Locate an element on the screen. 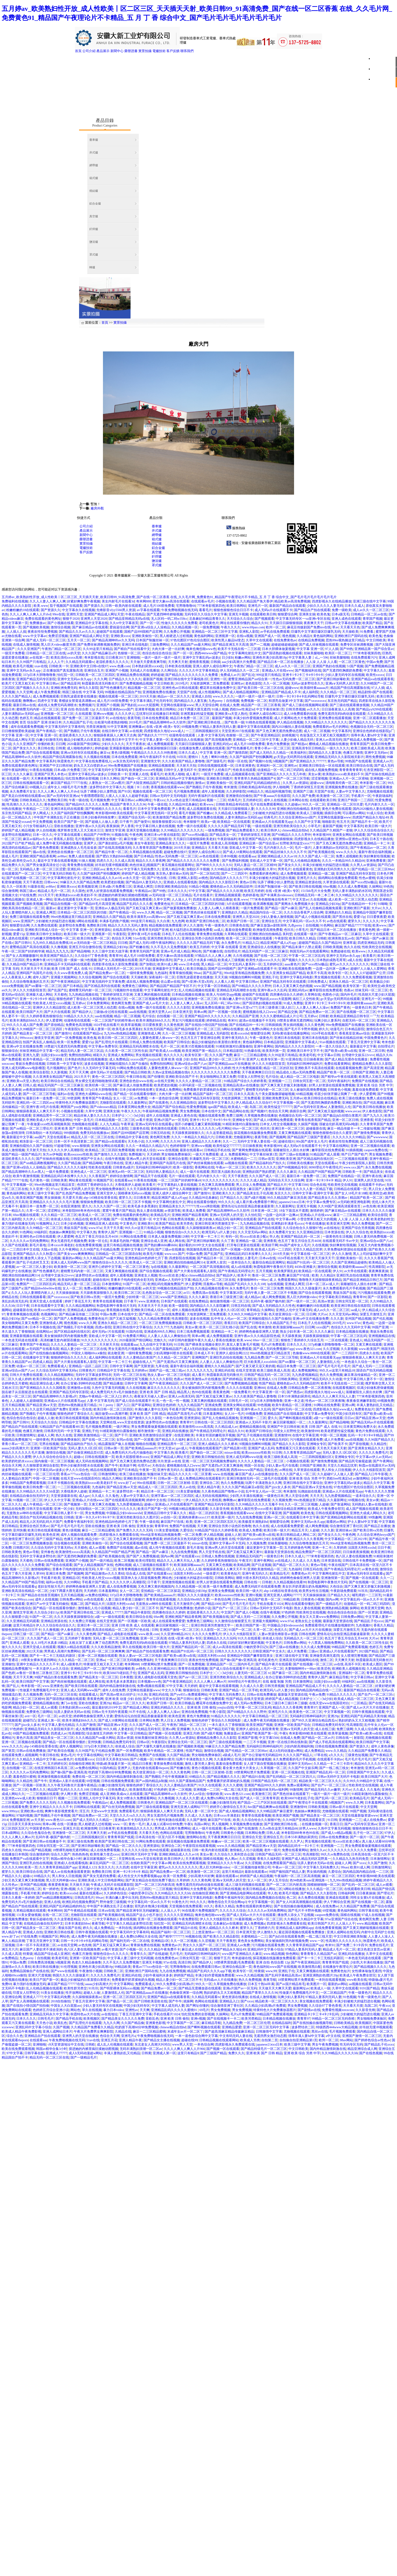  男女视频免费看 is located at coordinates (380, 1154).